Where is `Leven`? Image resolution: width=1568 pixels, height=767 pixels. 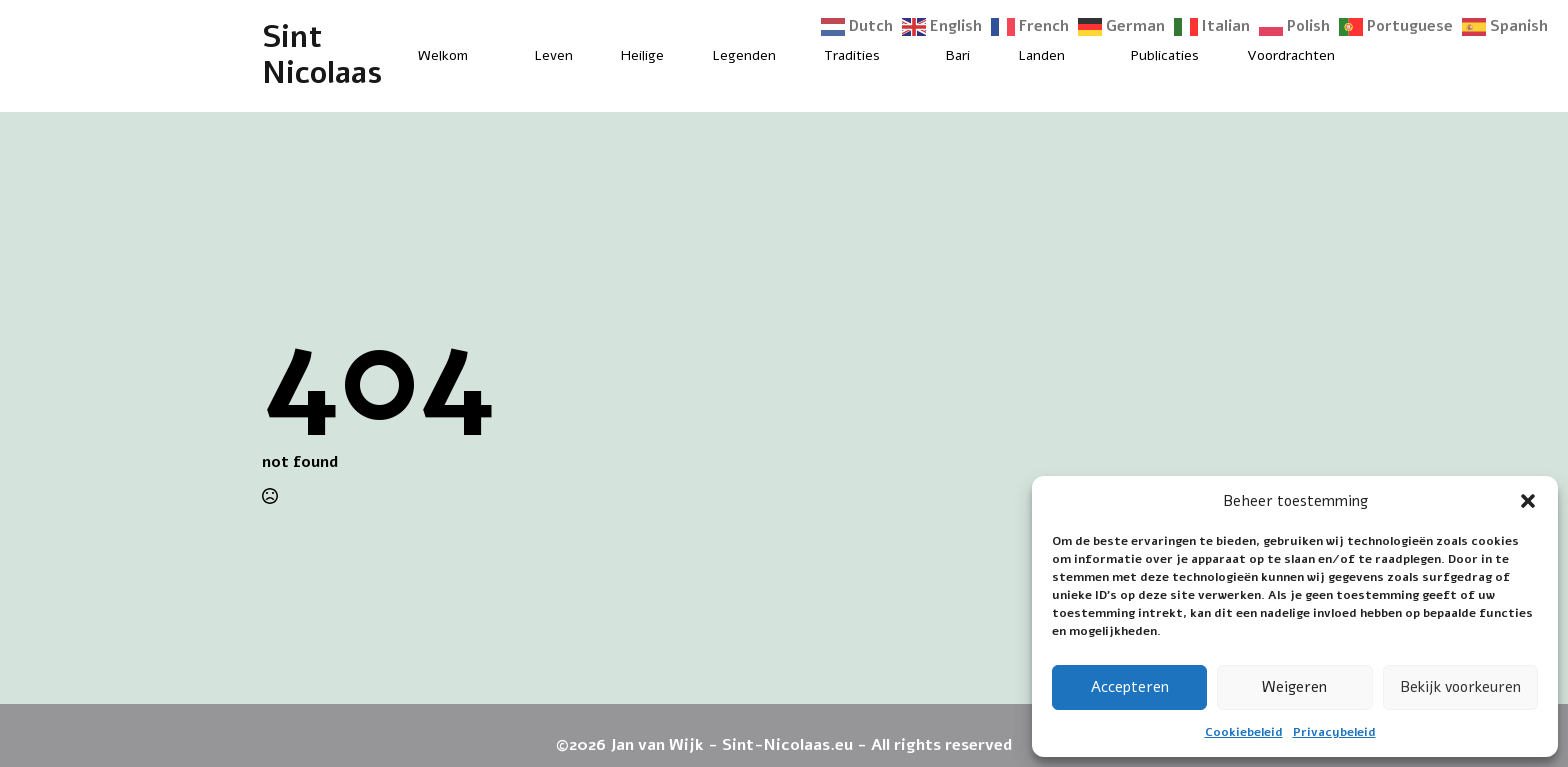
Leven is located at coordinates (553, 55).